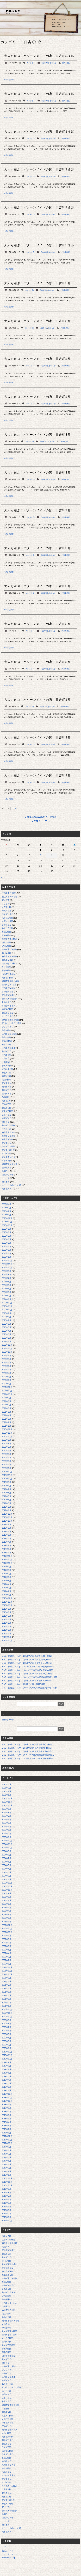  I want to click on 2018年10月, so click(7, 1521).